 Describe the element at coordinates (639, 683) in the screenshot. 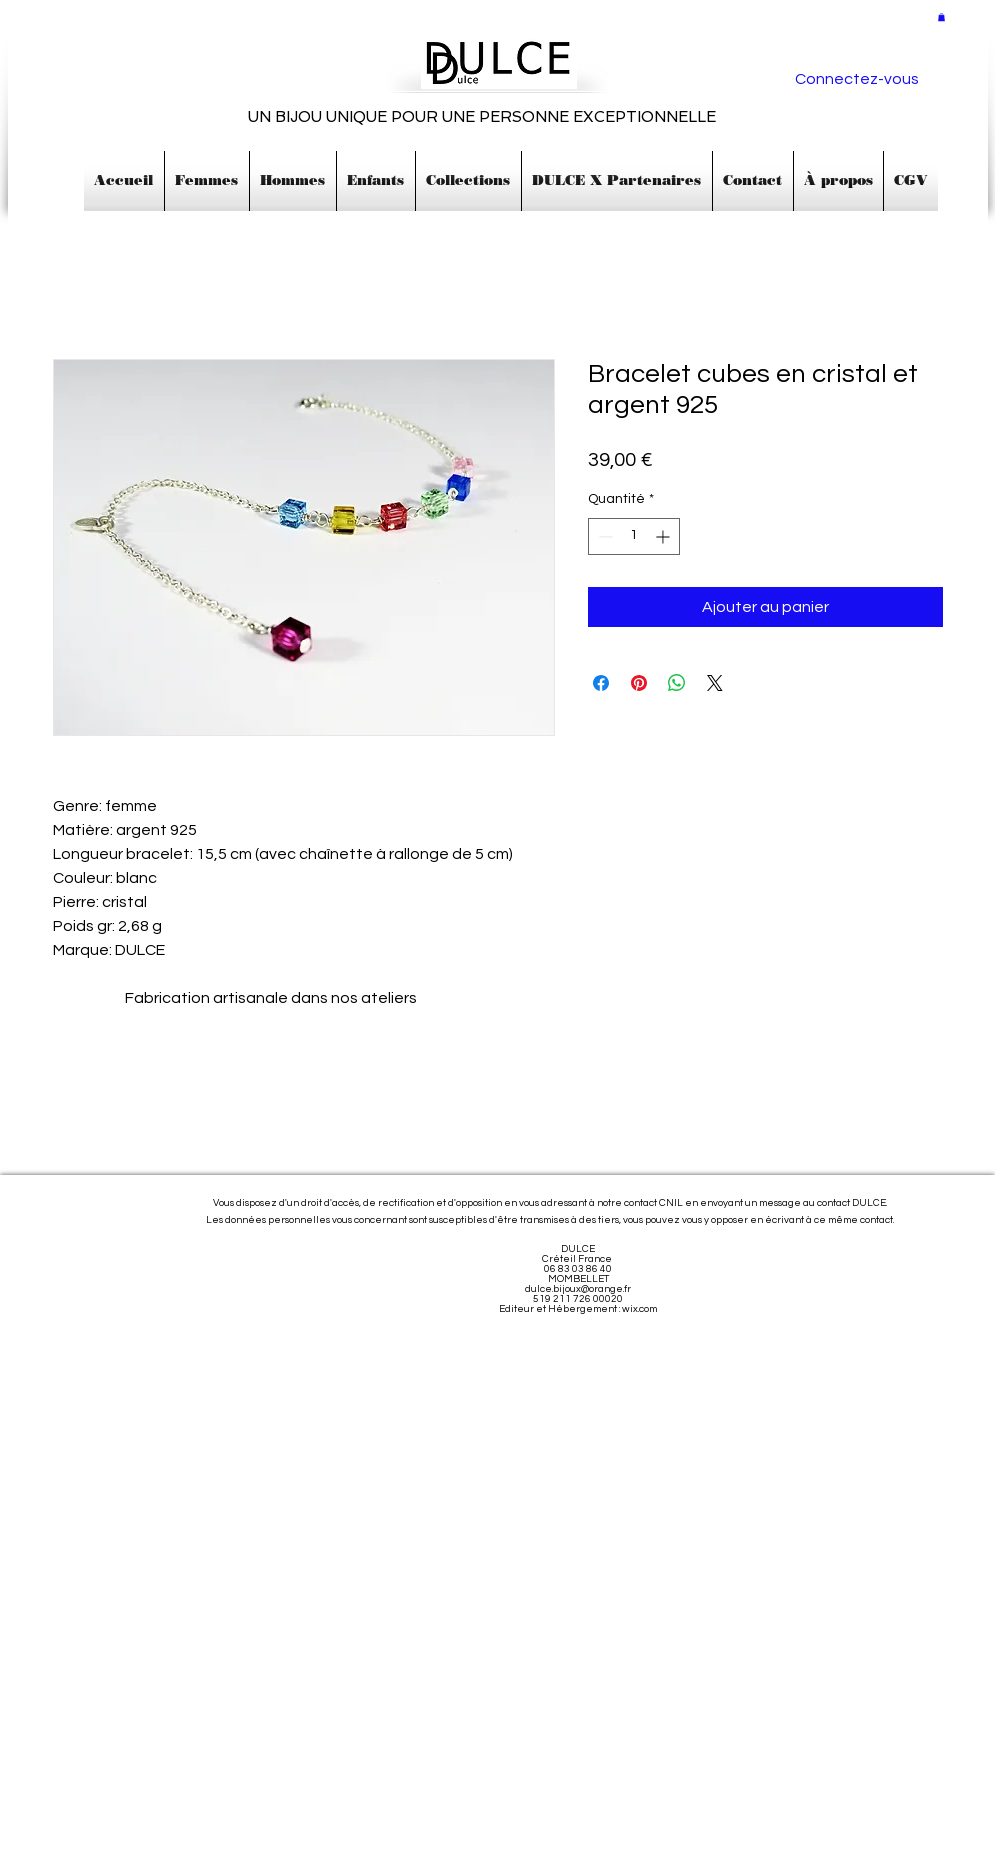

I see `[Épinglez sur Pinterest]` at that location.